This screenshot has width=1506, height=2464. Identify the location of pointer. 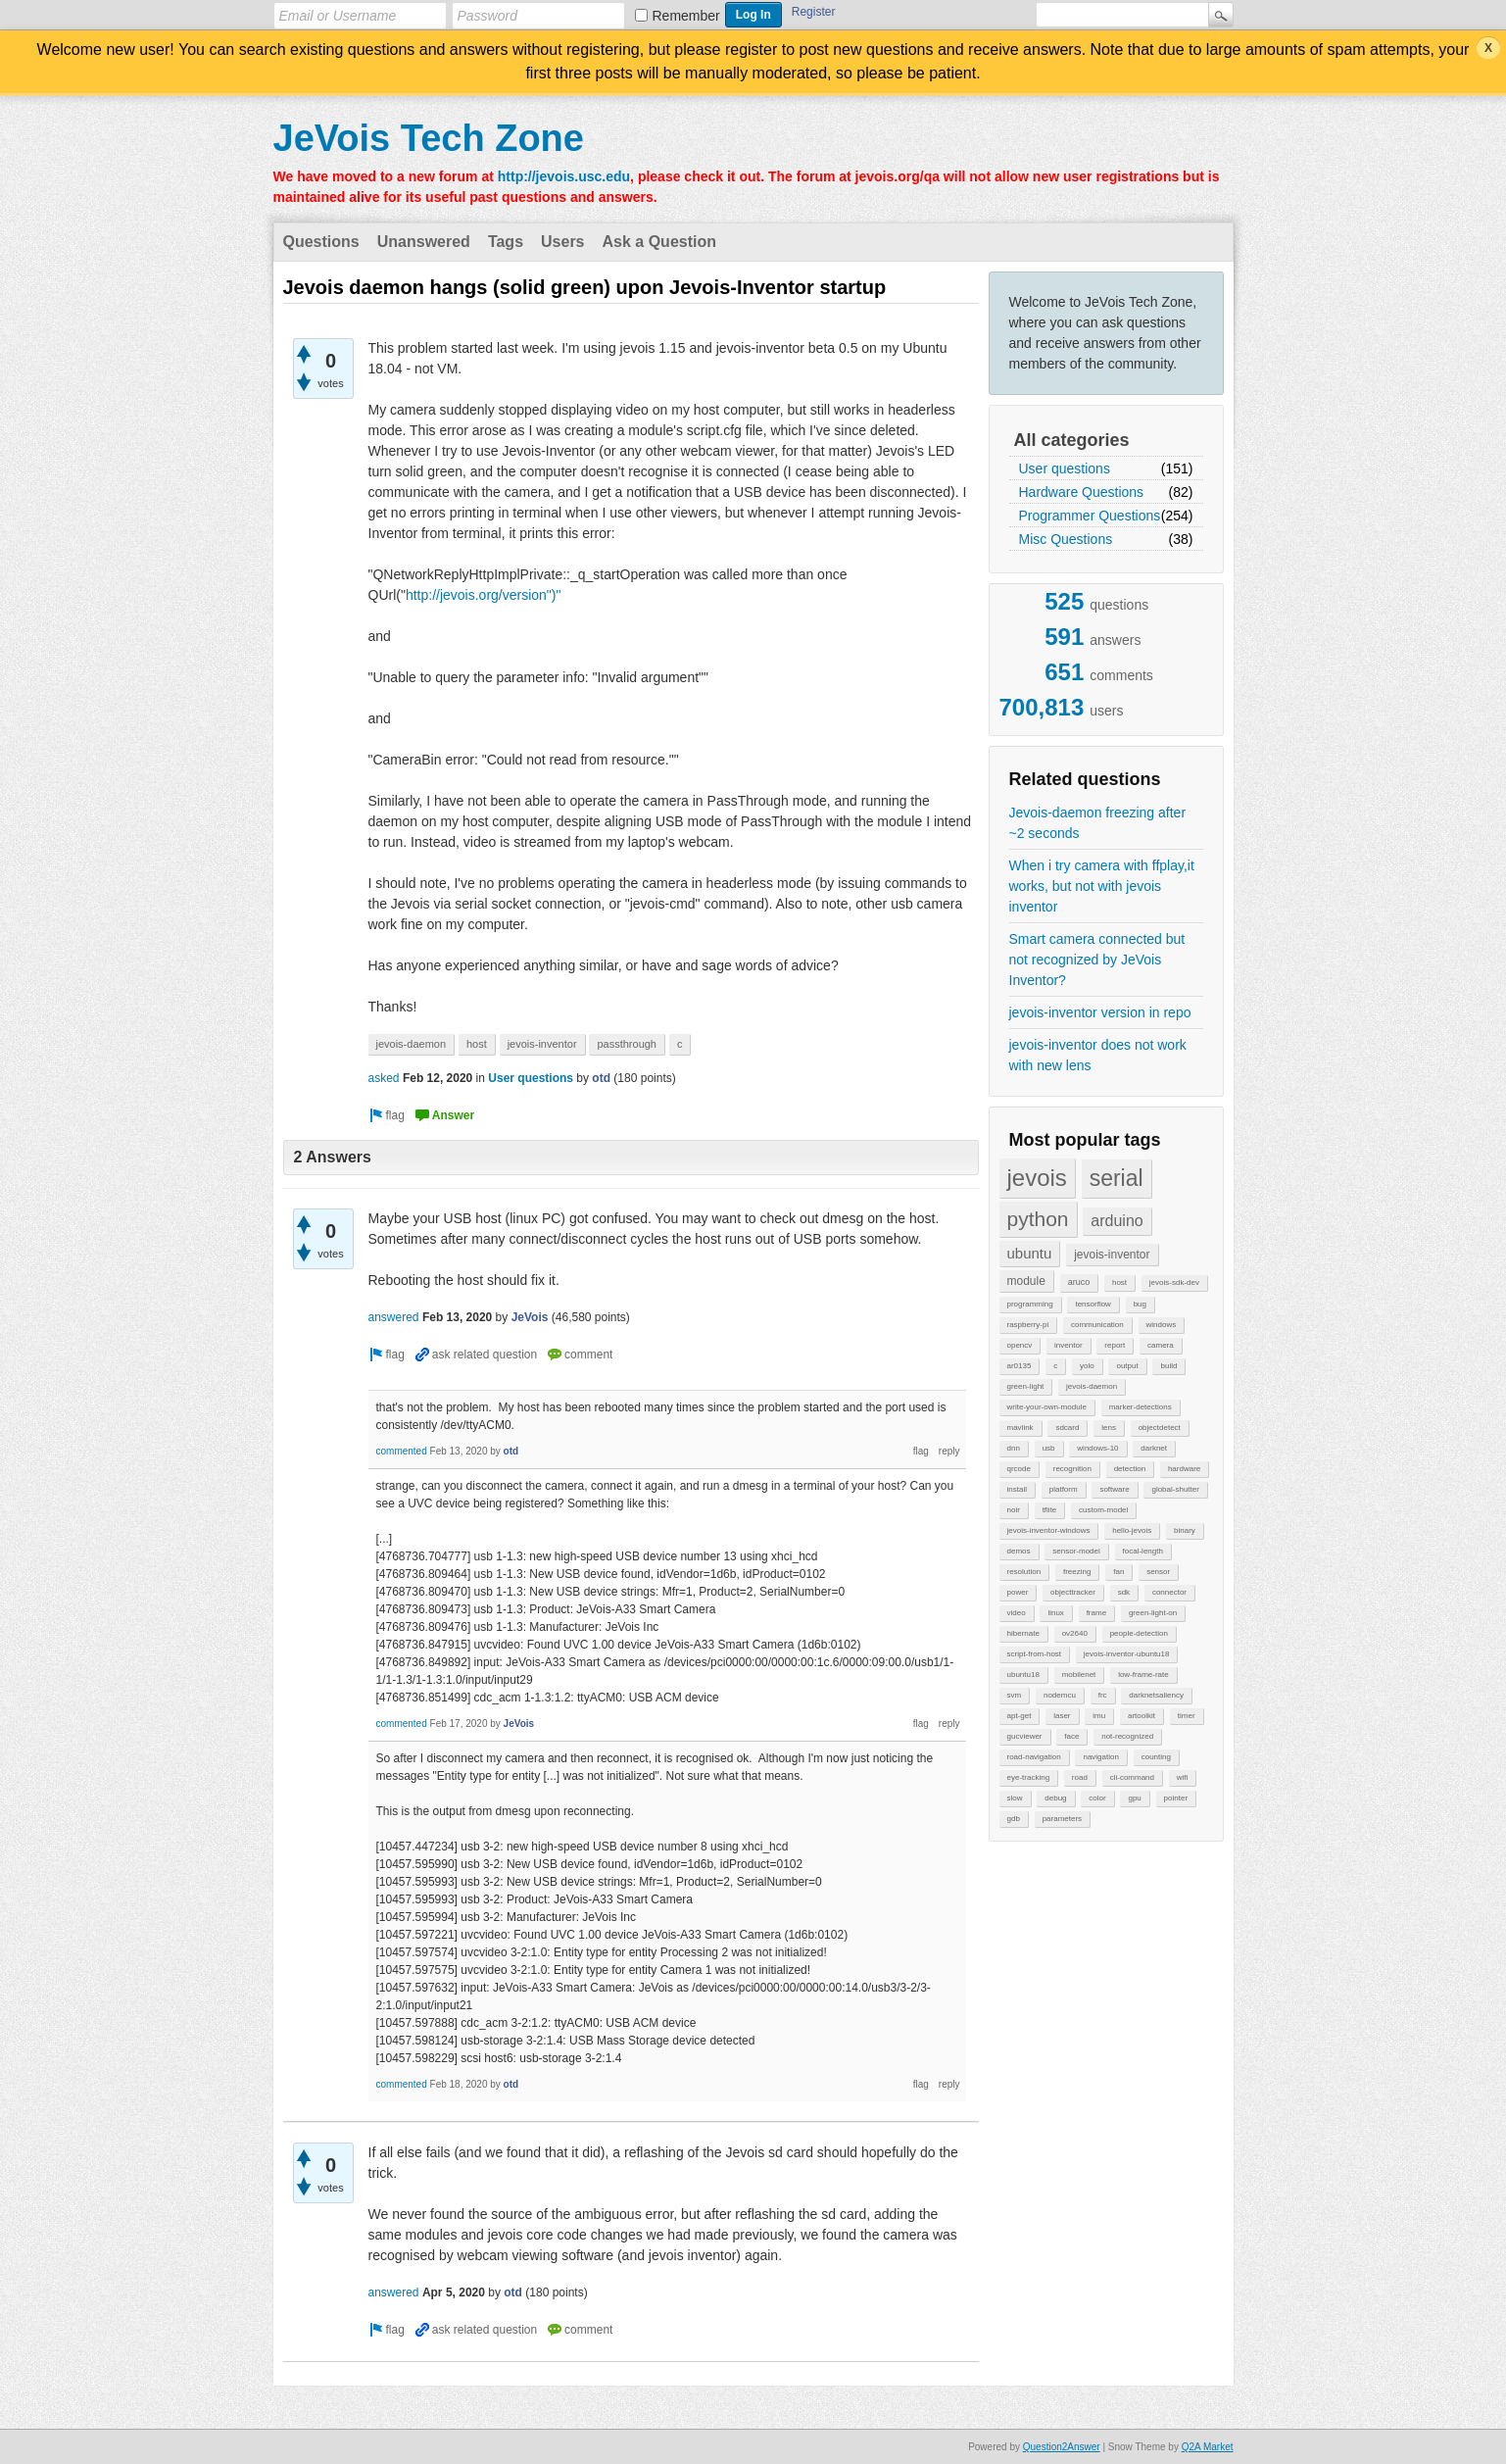
(1176, 1798).